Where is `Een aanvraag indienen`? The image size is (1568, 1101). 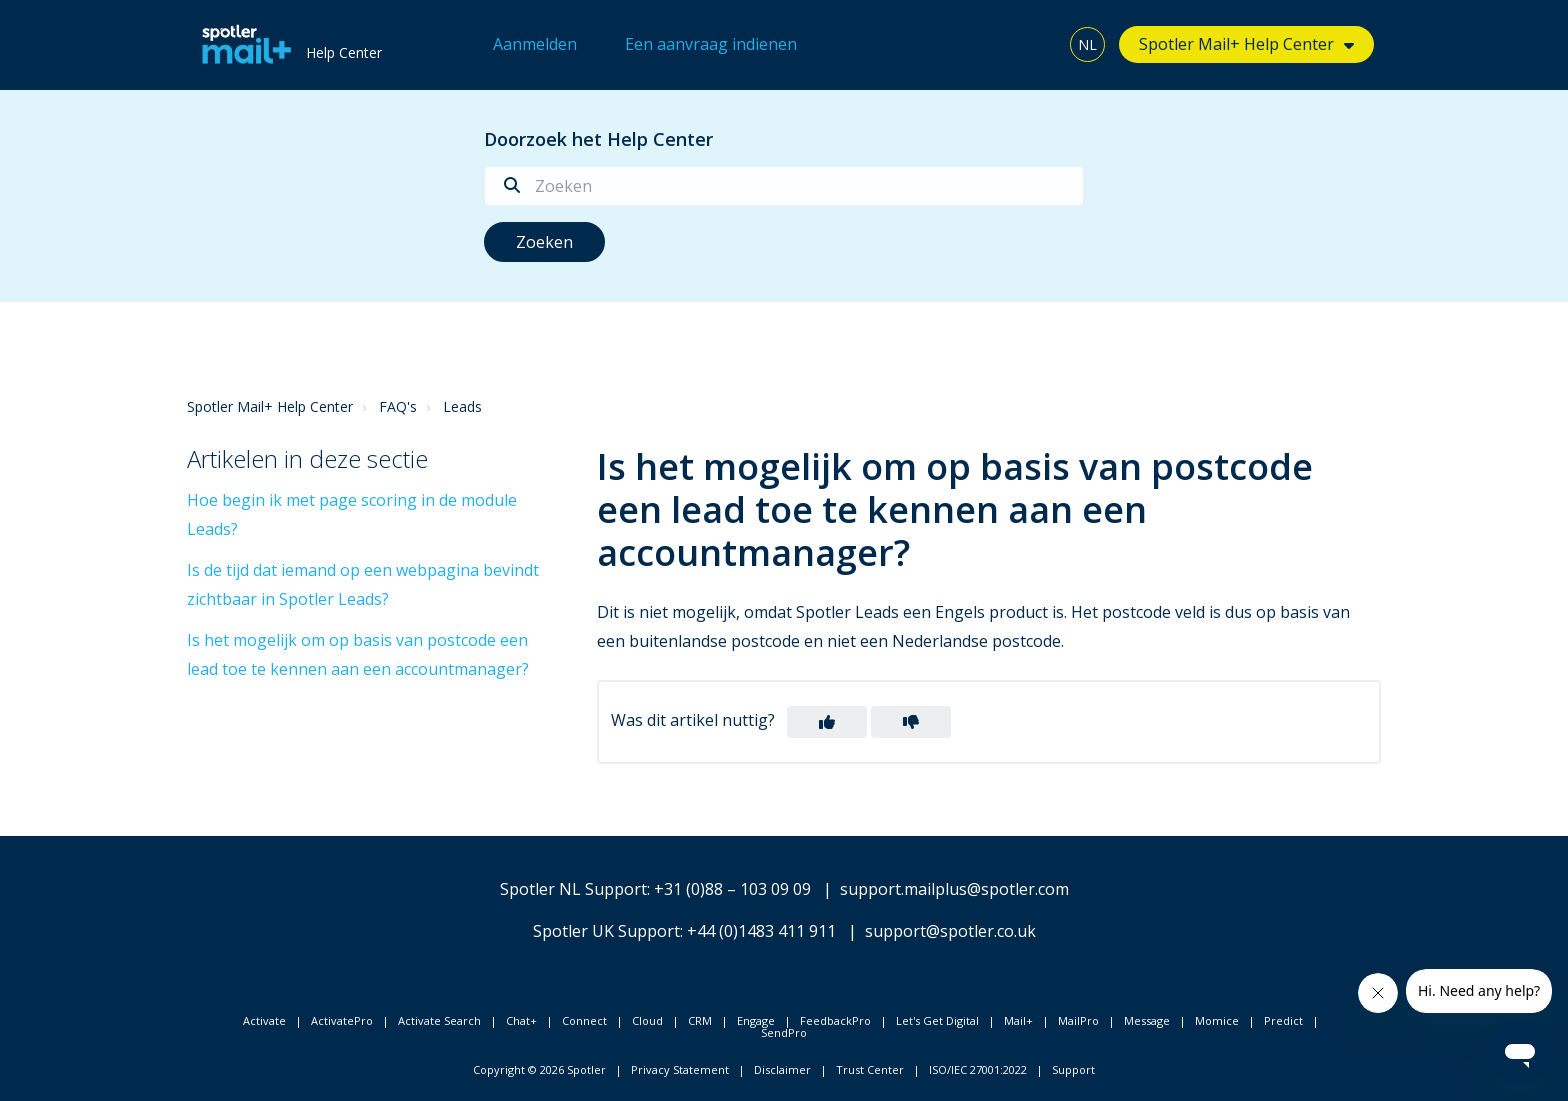
Een aanvraag indienen is located at coordinates (711, 44).